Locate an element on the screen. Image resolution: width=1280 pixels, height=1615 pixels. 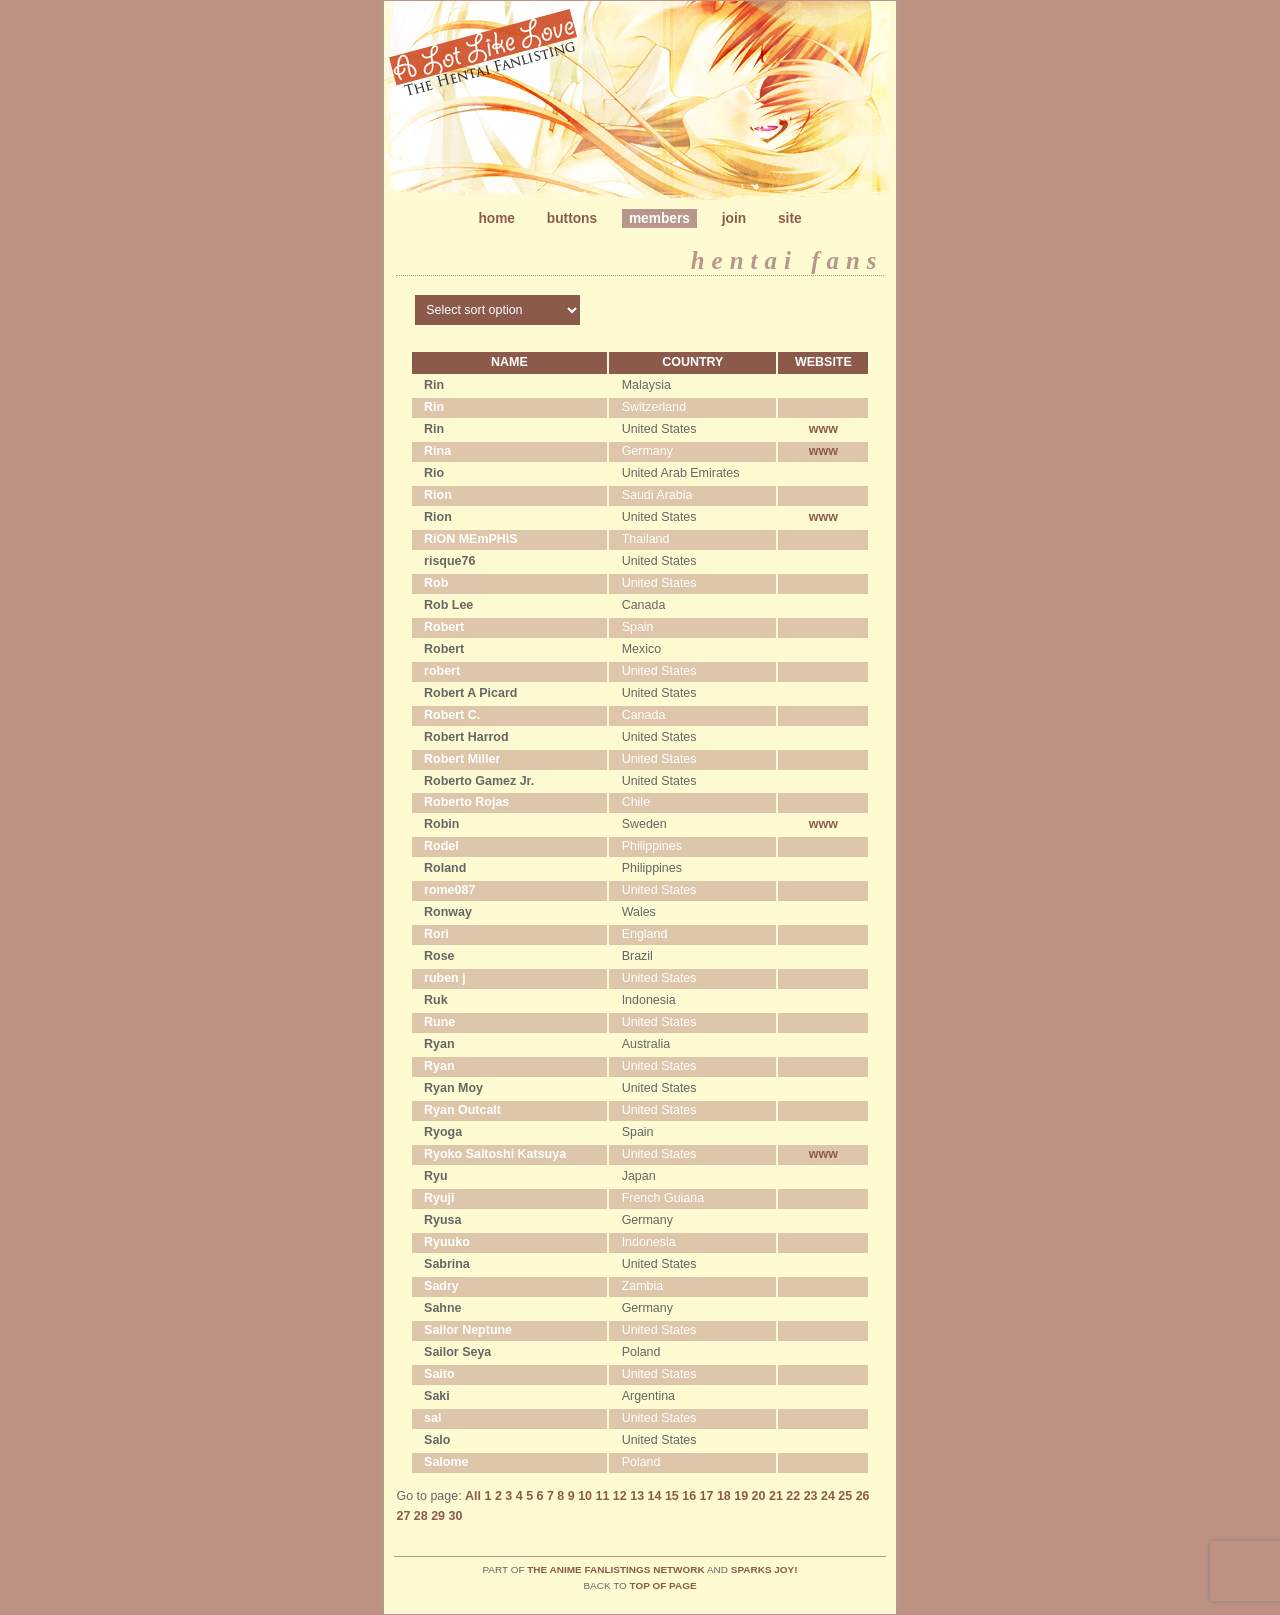
All is located at coordinates (473, 1496).